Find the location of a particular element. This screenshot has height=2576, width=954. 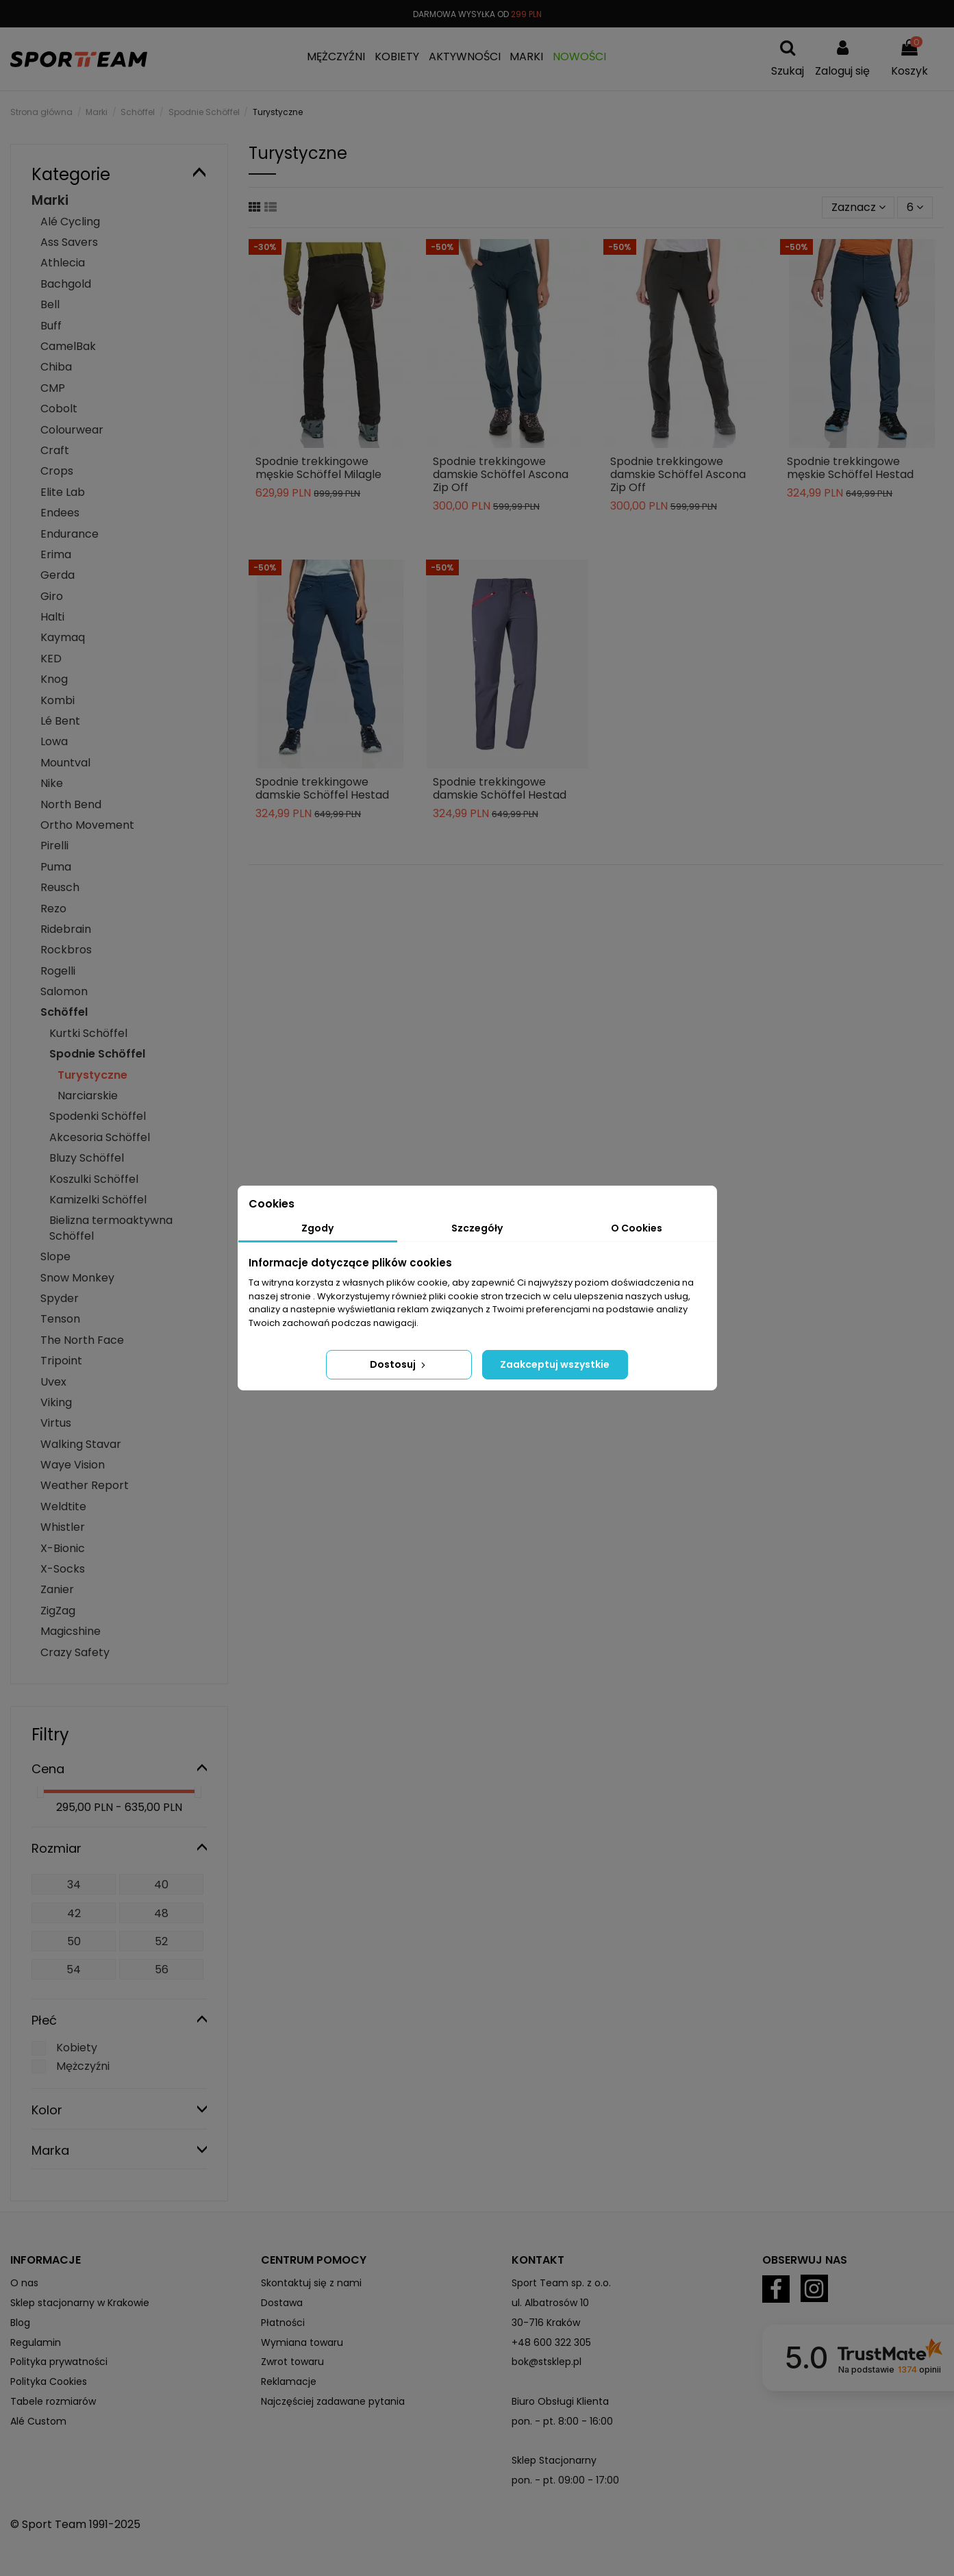

Colourwear is located at coordinates (71, 430).